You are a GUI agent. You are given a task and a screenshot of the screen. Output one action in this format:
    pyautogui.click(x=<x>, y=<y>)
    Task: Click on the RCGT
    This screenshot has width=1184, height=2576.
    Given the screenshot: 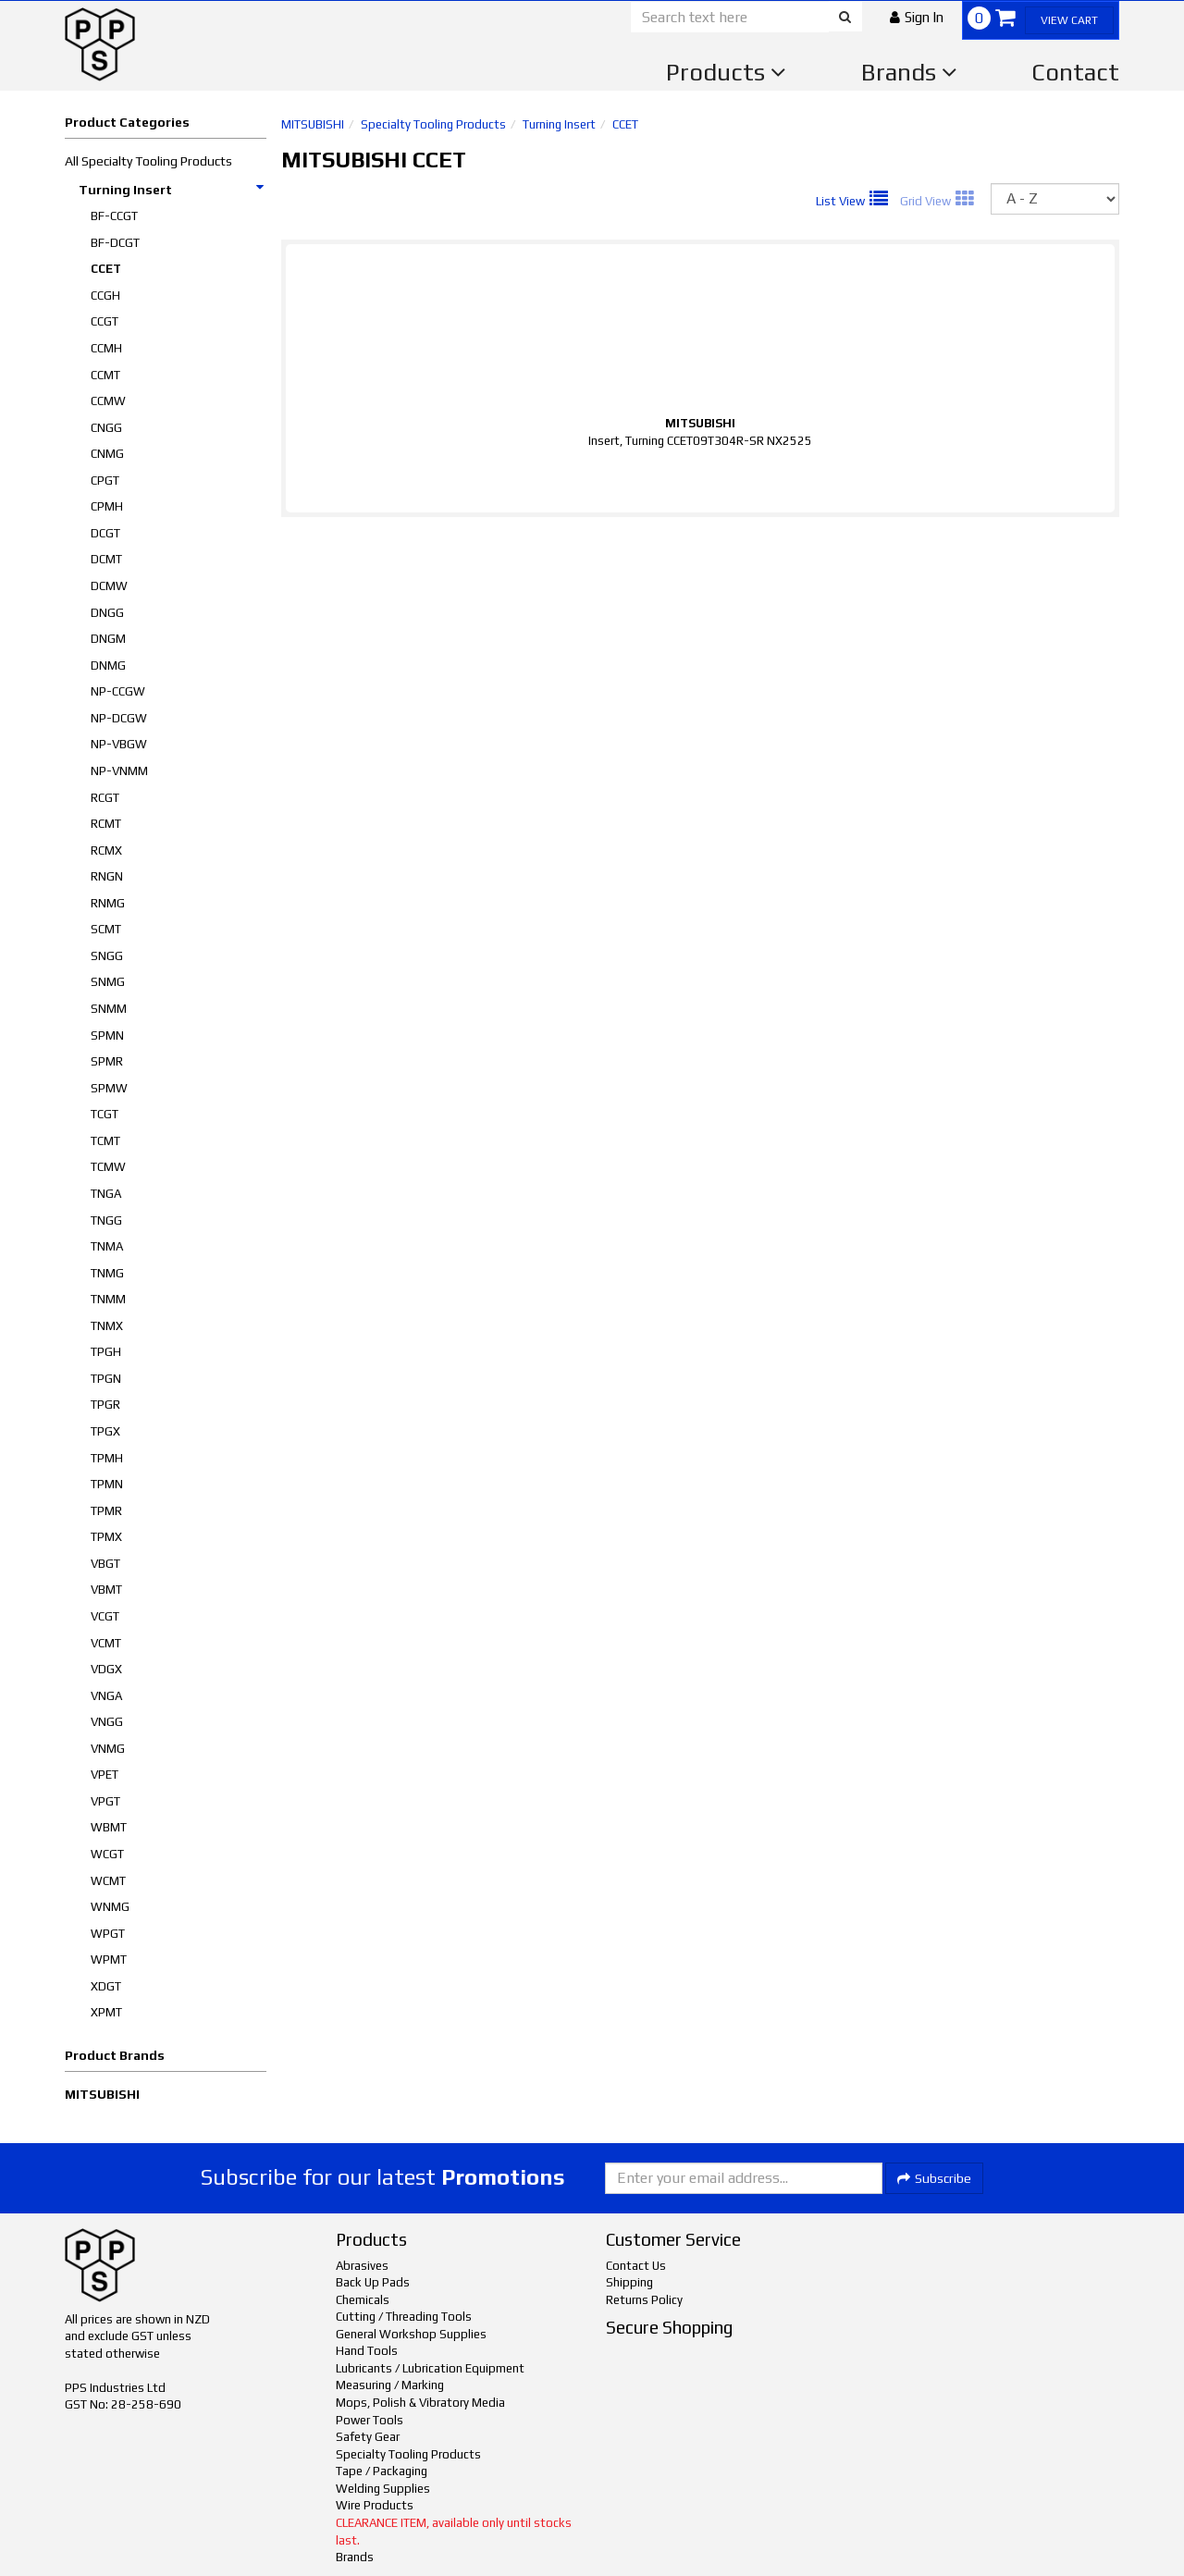 What is the action you would take?
    pyautogui.click(x=105, y=798)
    